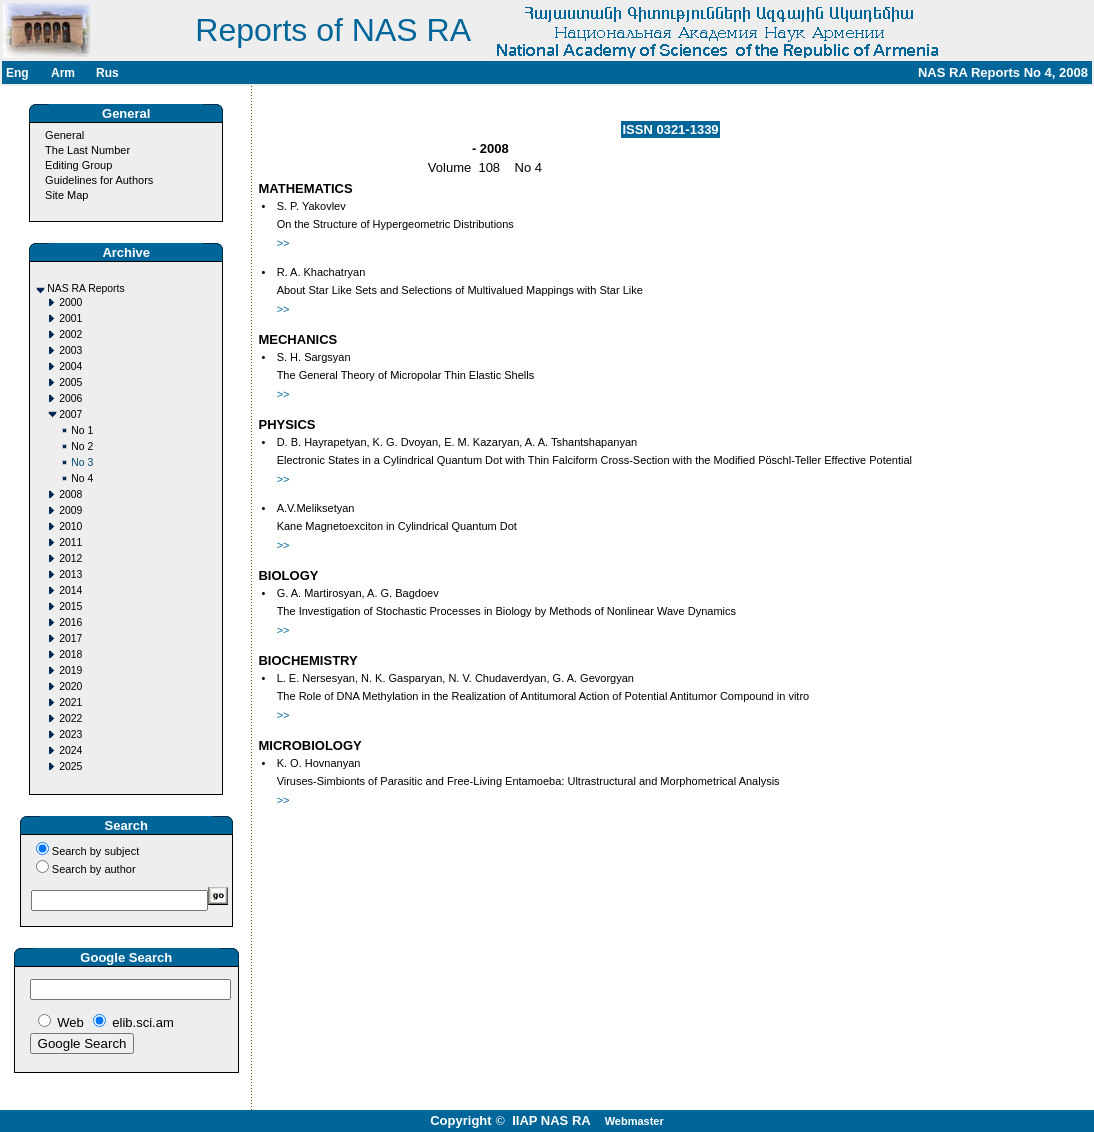 This screenshot has height=1132, width=1094. Describe the element at coordinates (70, 526) in the screenshot. I see `2010` at that location.